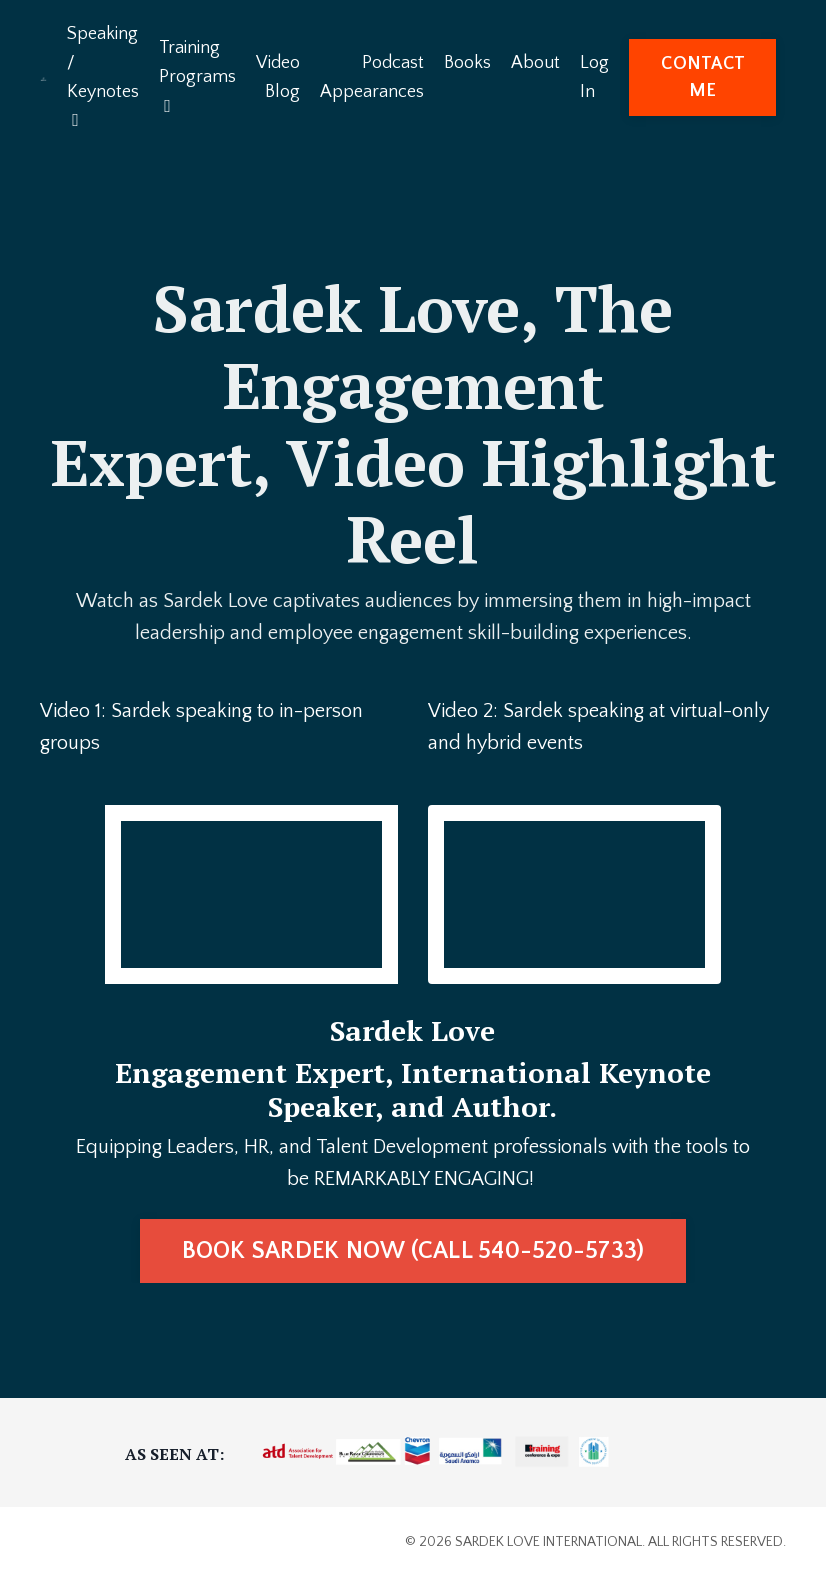 The height and width of the screenshot is (1577, 826). What do you see at coordinates (703, 77) in the screenshot?
I see `CONTACT ME [button]` at bounding box center [703, 77].